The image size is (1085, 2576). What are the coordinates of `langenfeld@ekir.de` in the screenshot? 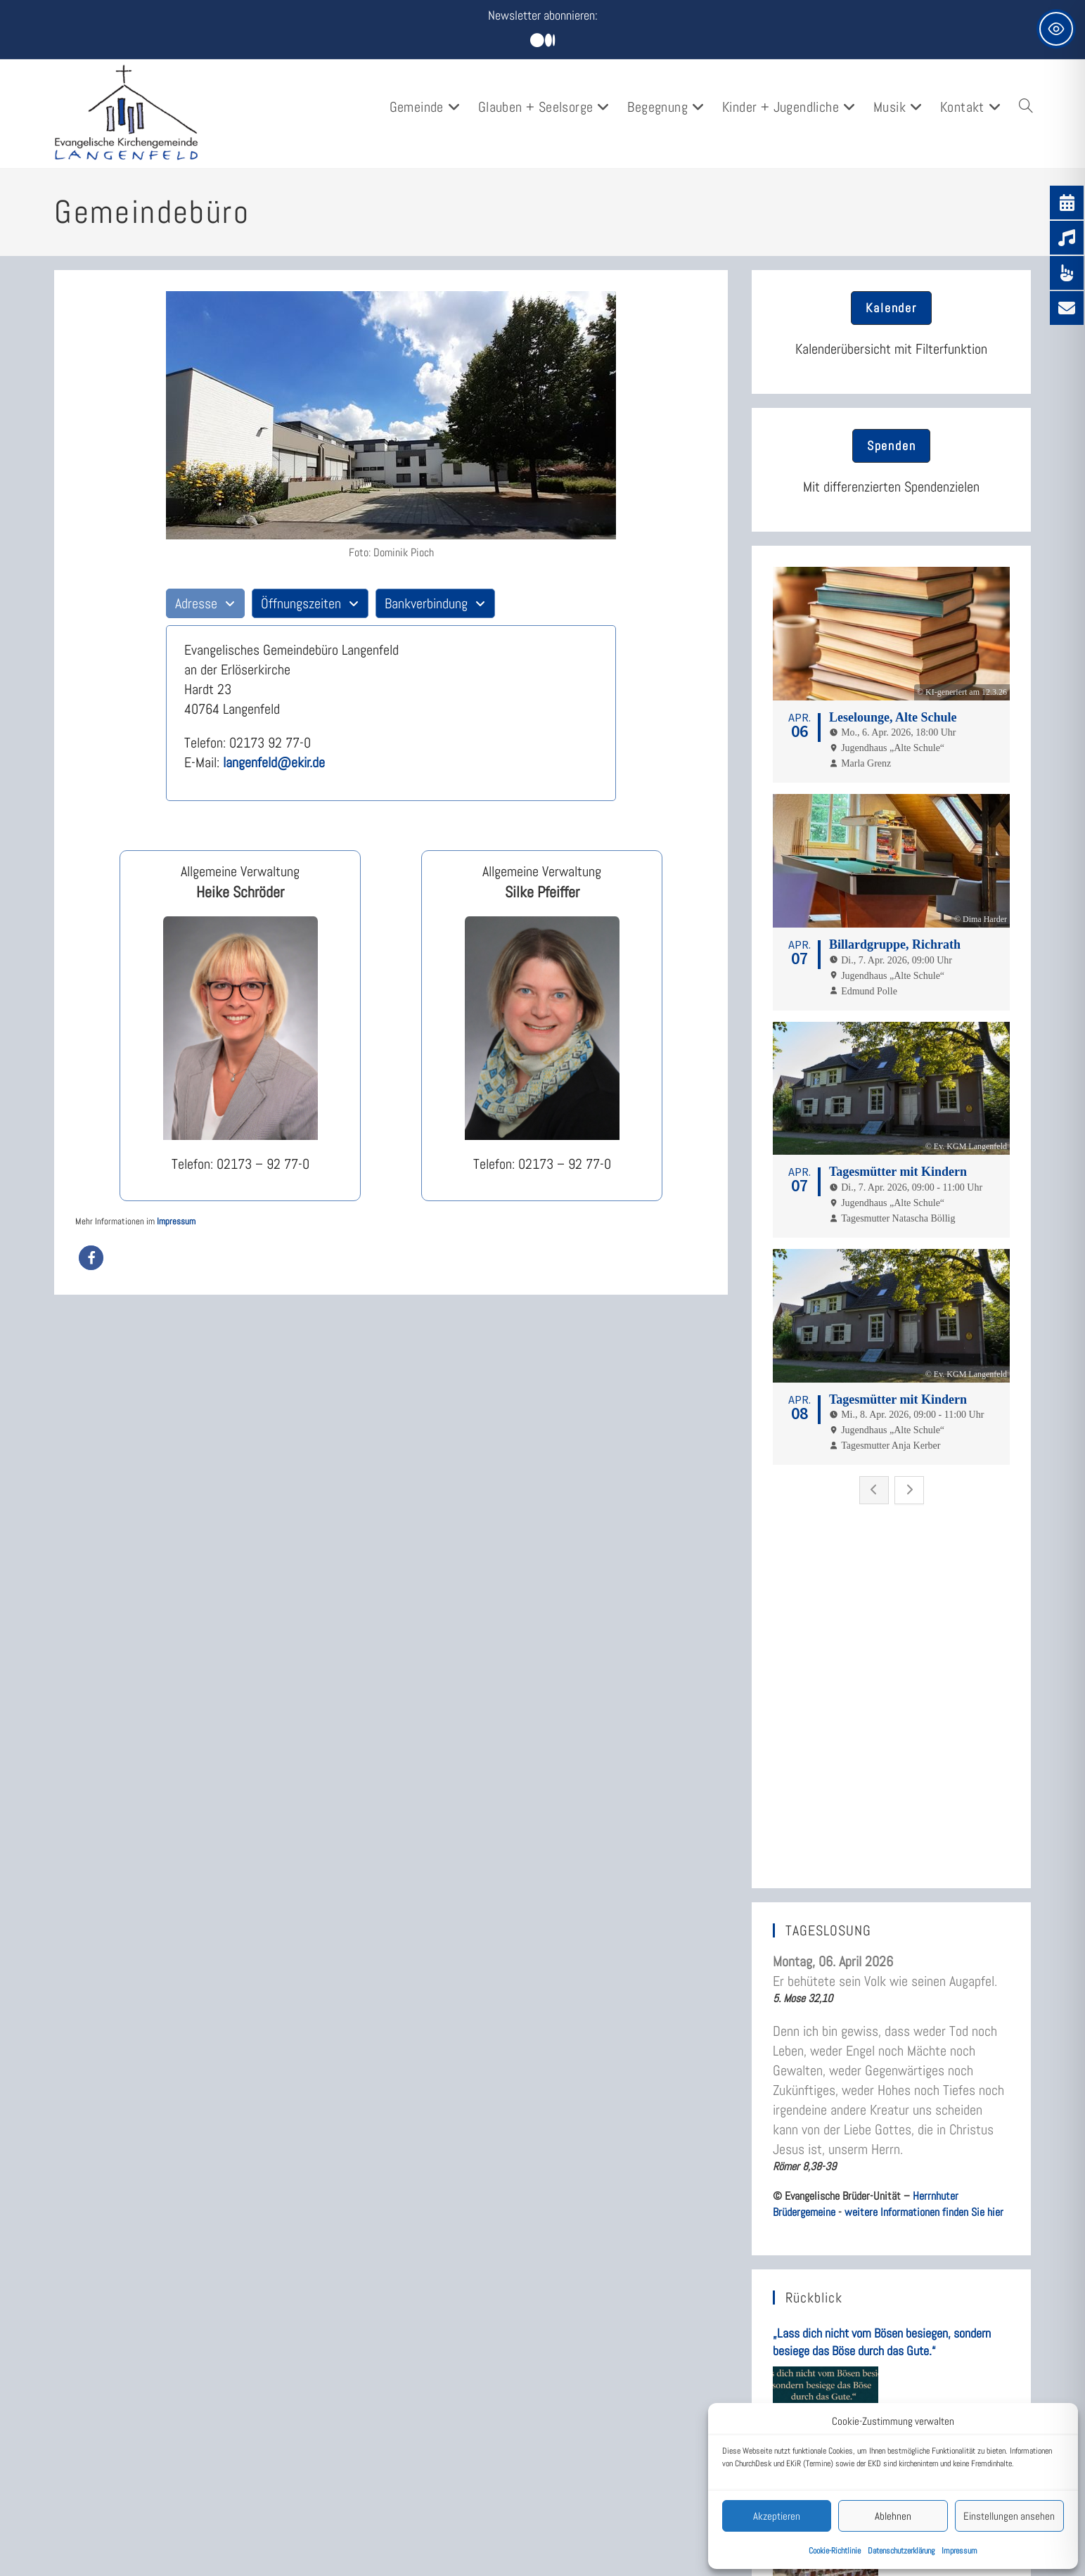 It's located at (274, 762).